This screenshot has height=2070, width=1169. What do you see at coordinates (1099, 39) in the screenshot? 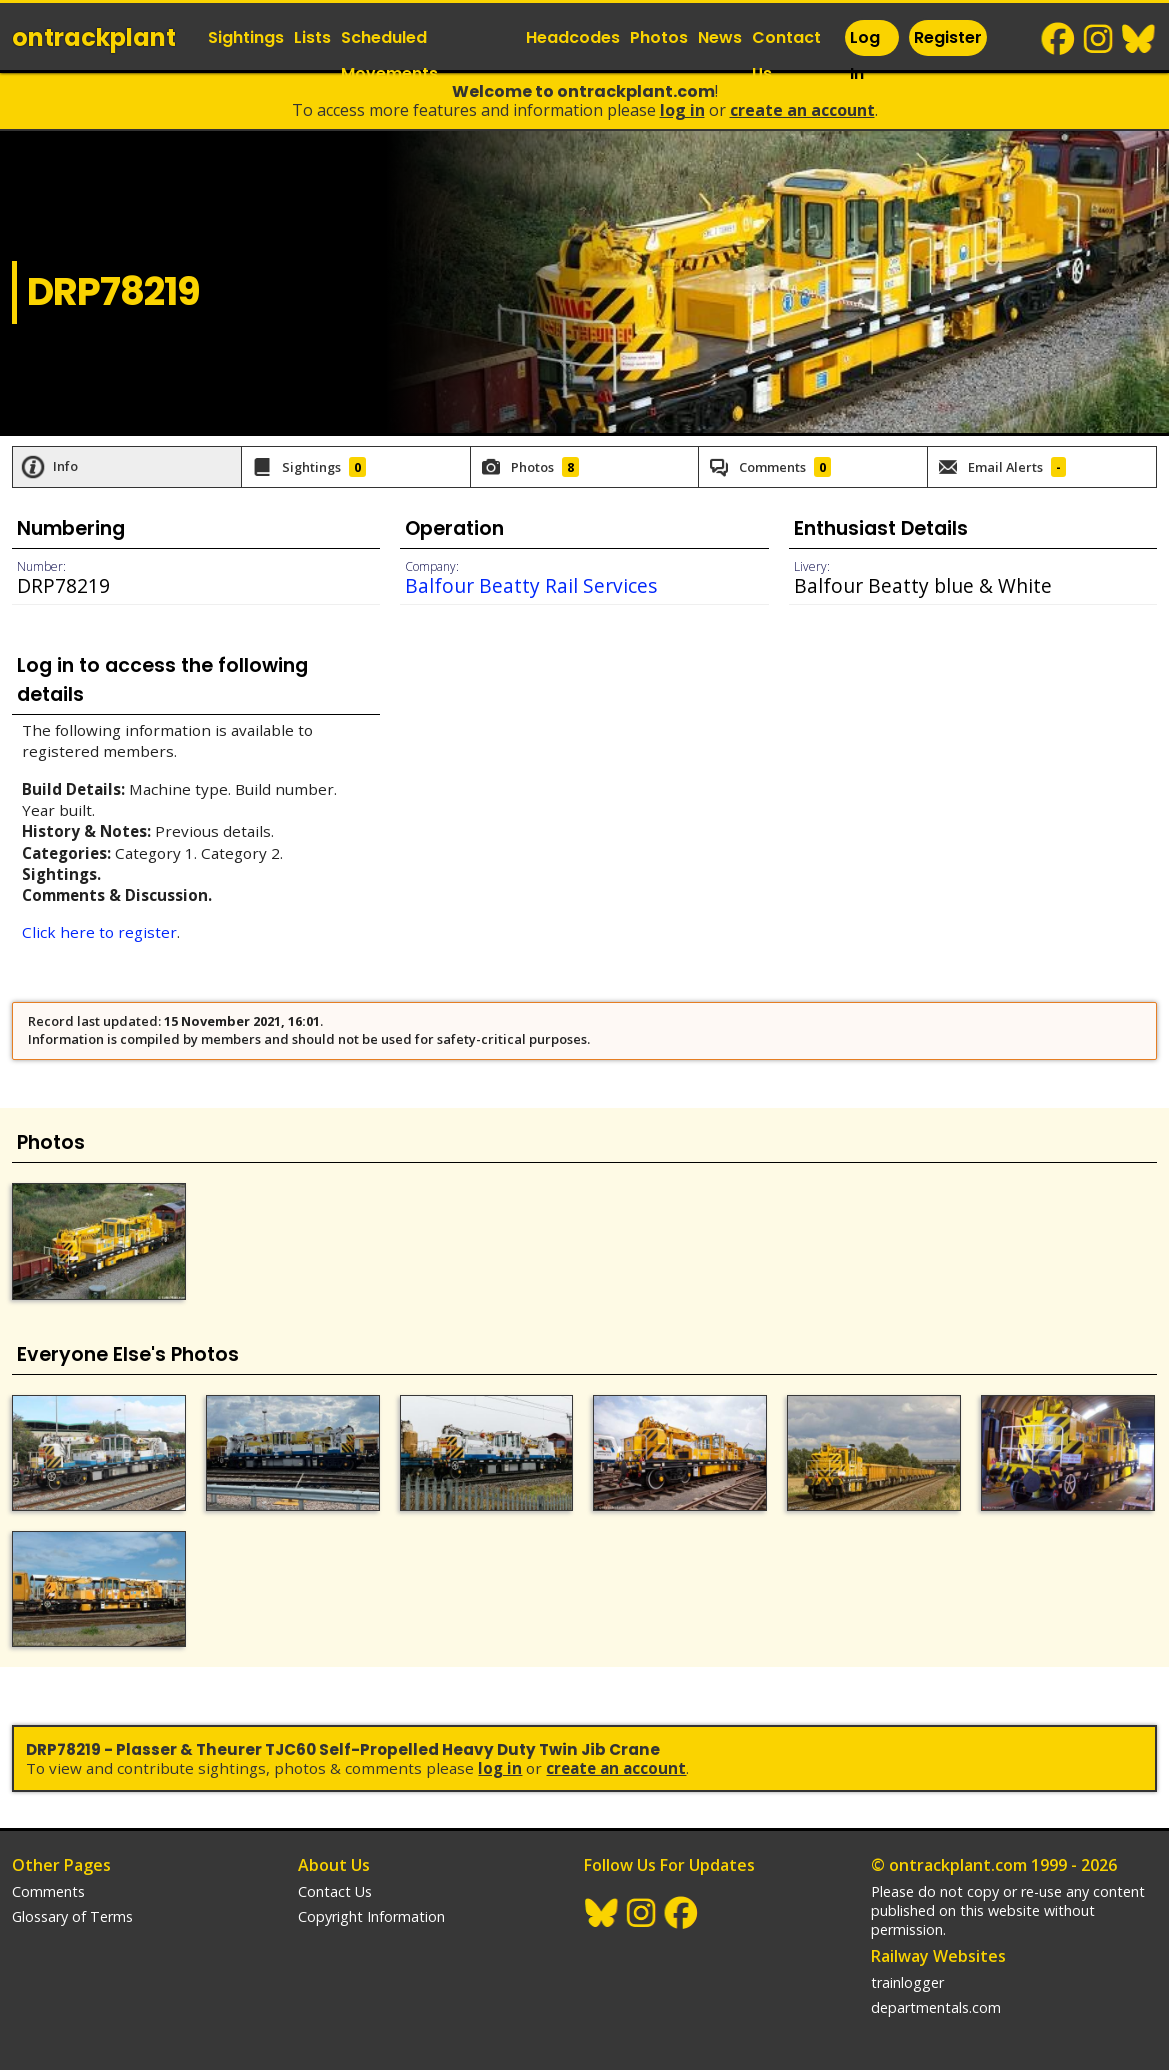
I see `Instagram` at bounding box center [1099, 39].